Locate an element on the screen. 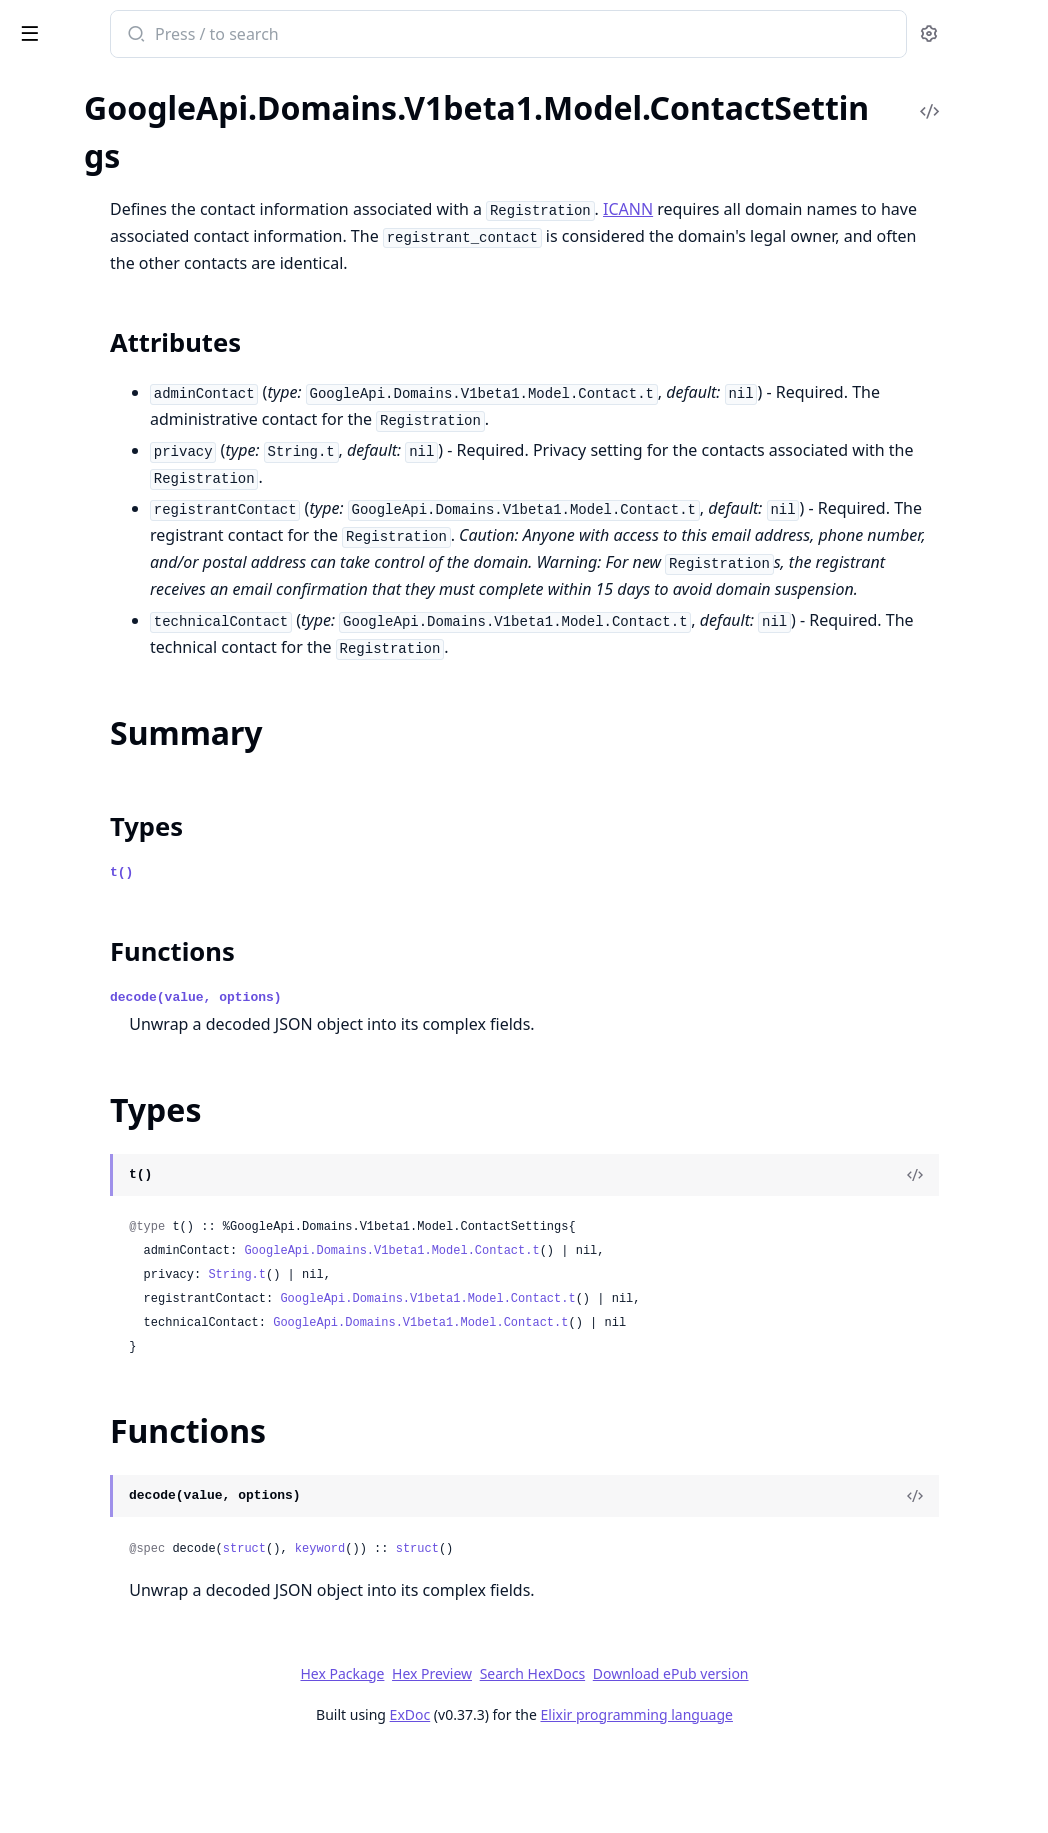 The image size is (1048, 1833). Functions is located at coordinates (69, 463).